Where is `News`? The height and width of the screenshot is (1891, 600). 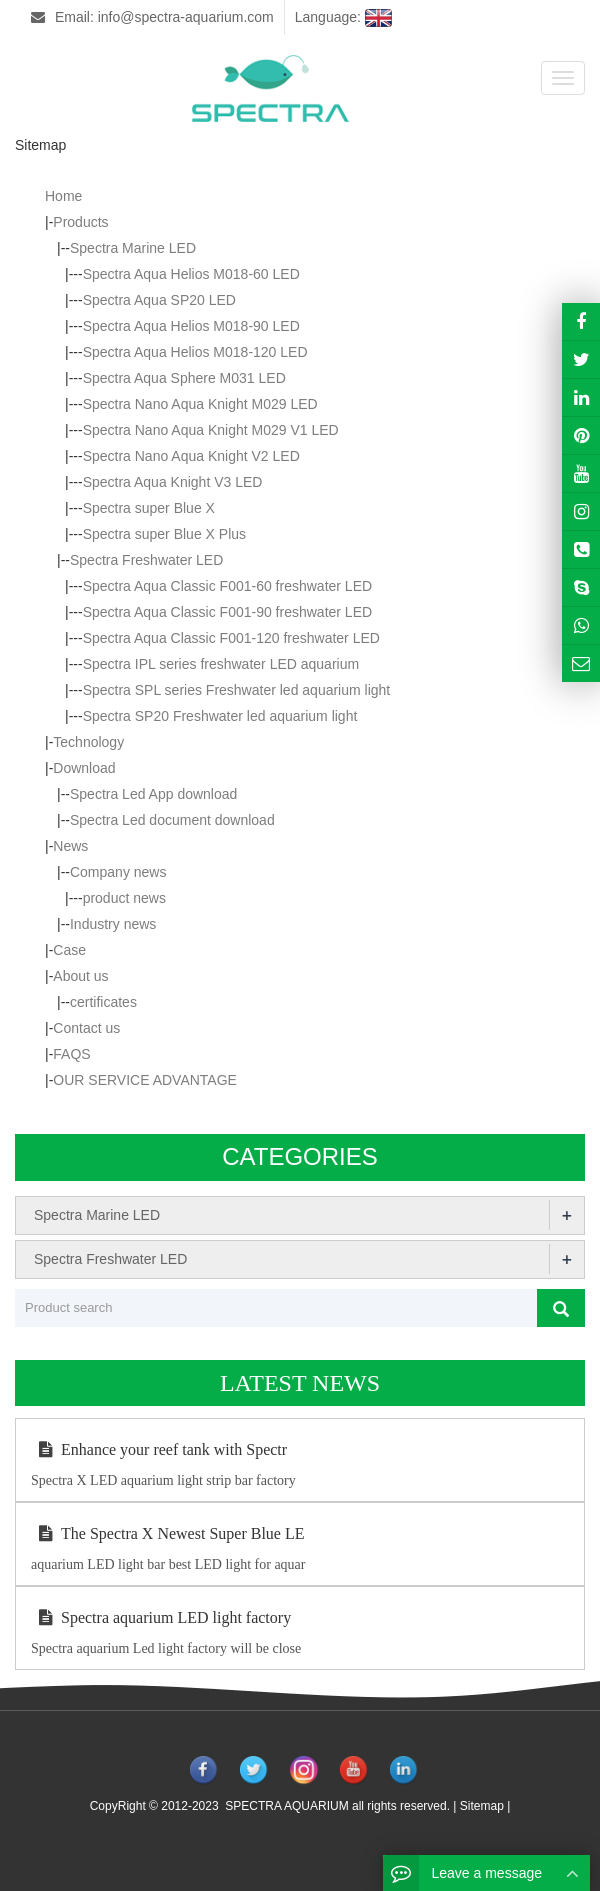 News is located at coordinates (70, 846).